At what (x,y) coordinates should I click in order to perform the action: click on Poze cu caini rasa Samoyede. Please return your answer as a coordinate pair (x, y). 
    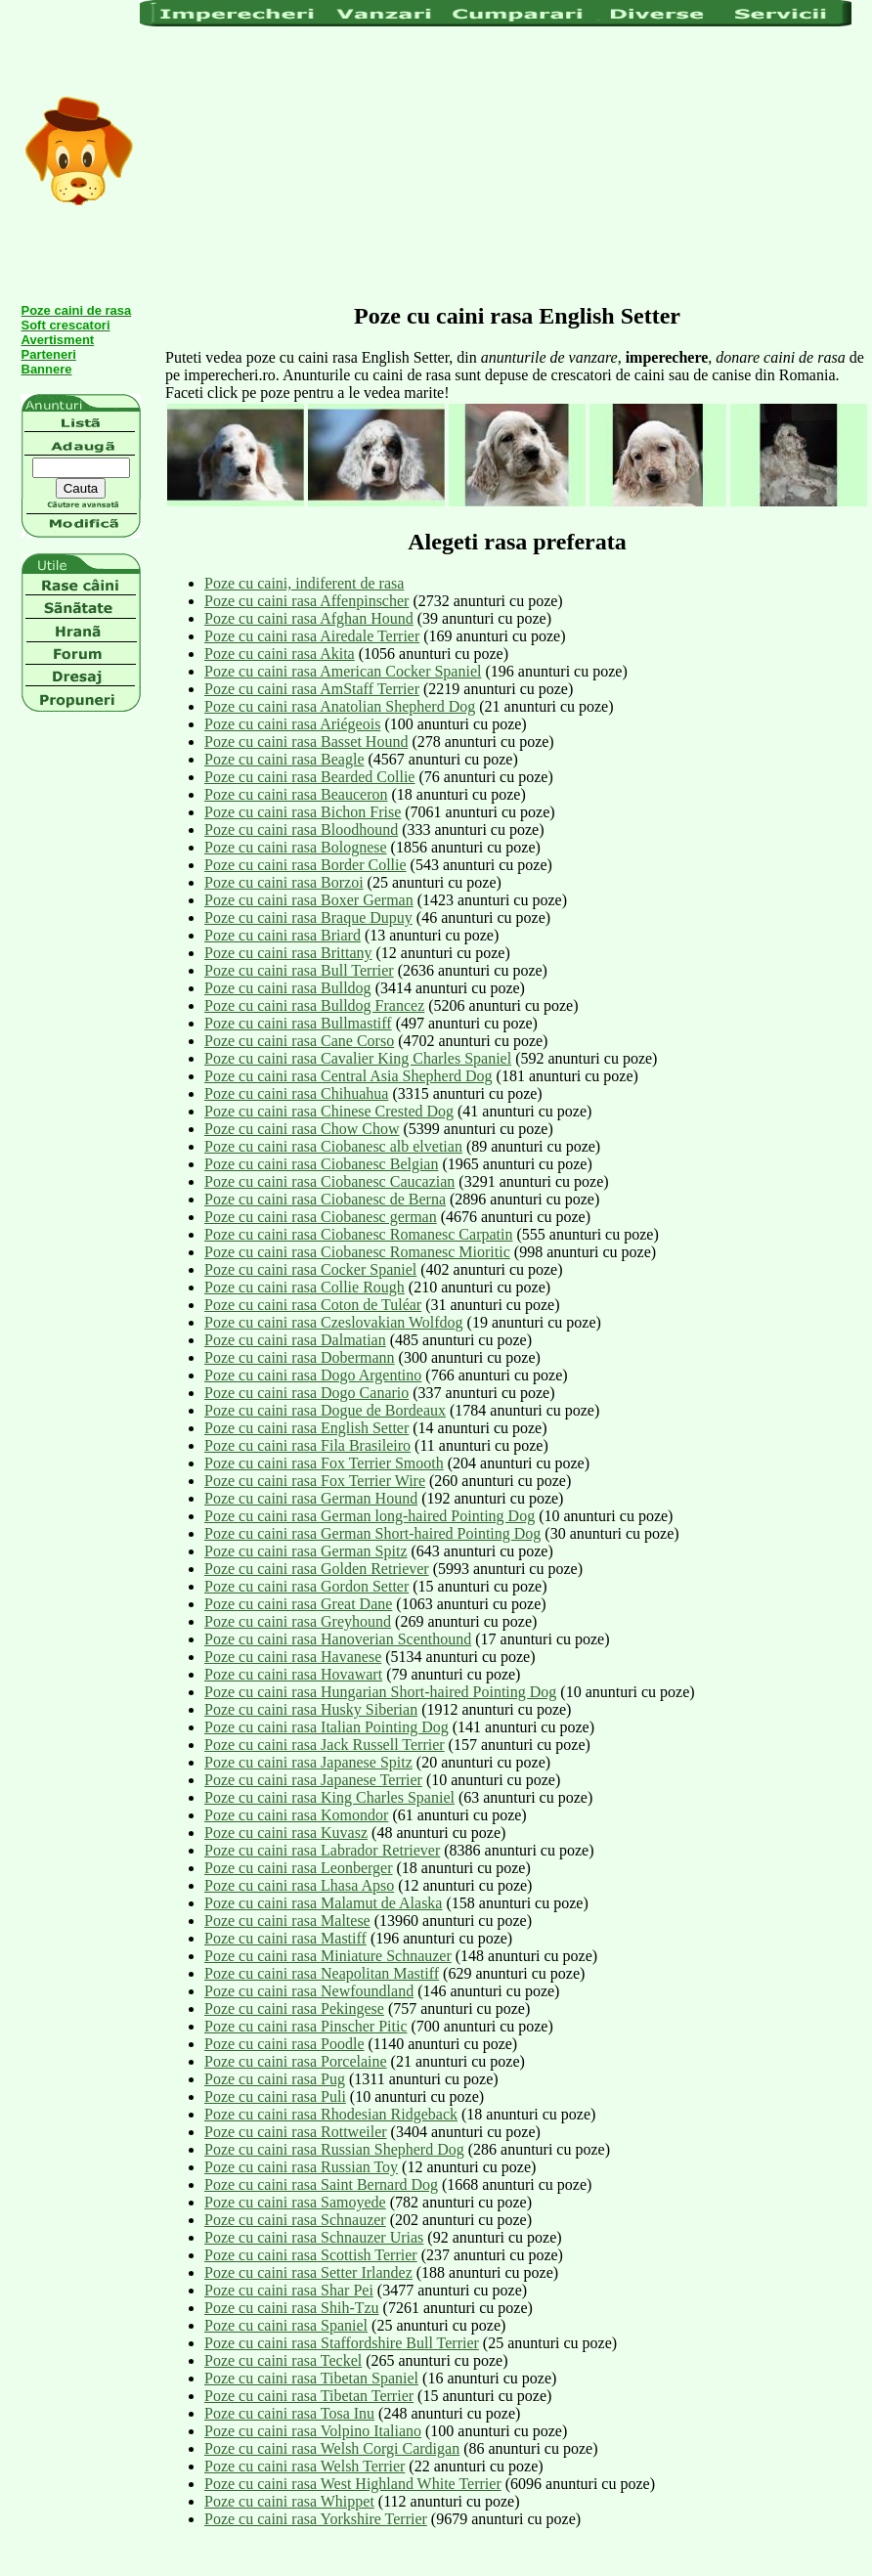
    Looking at the image, I should click on (295, 2202).